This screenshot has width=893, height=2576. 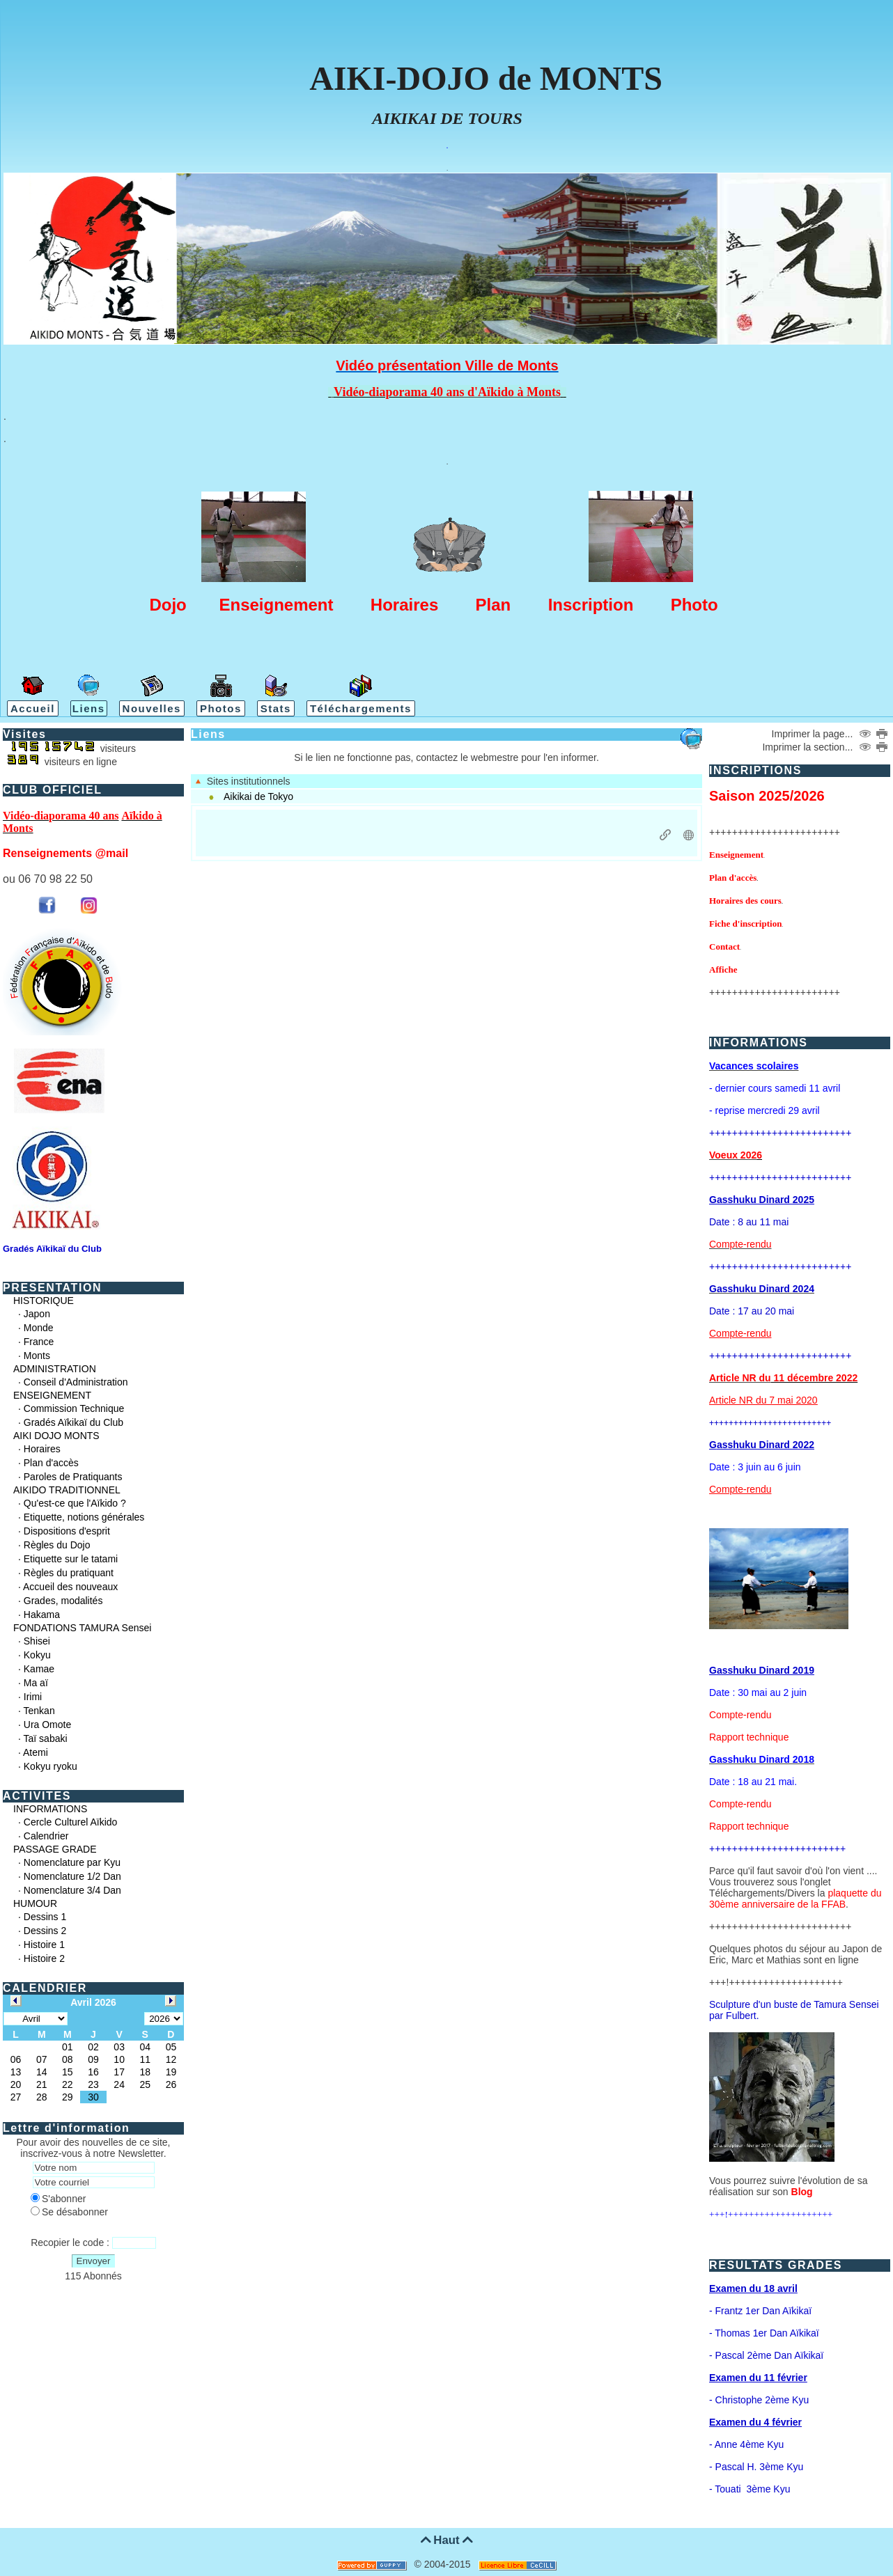 What do you see at coordinates (63, 1600) in the screenshot?
I see `Grades, modalités` at bounding box center [63, 1600].